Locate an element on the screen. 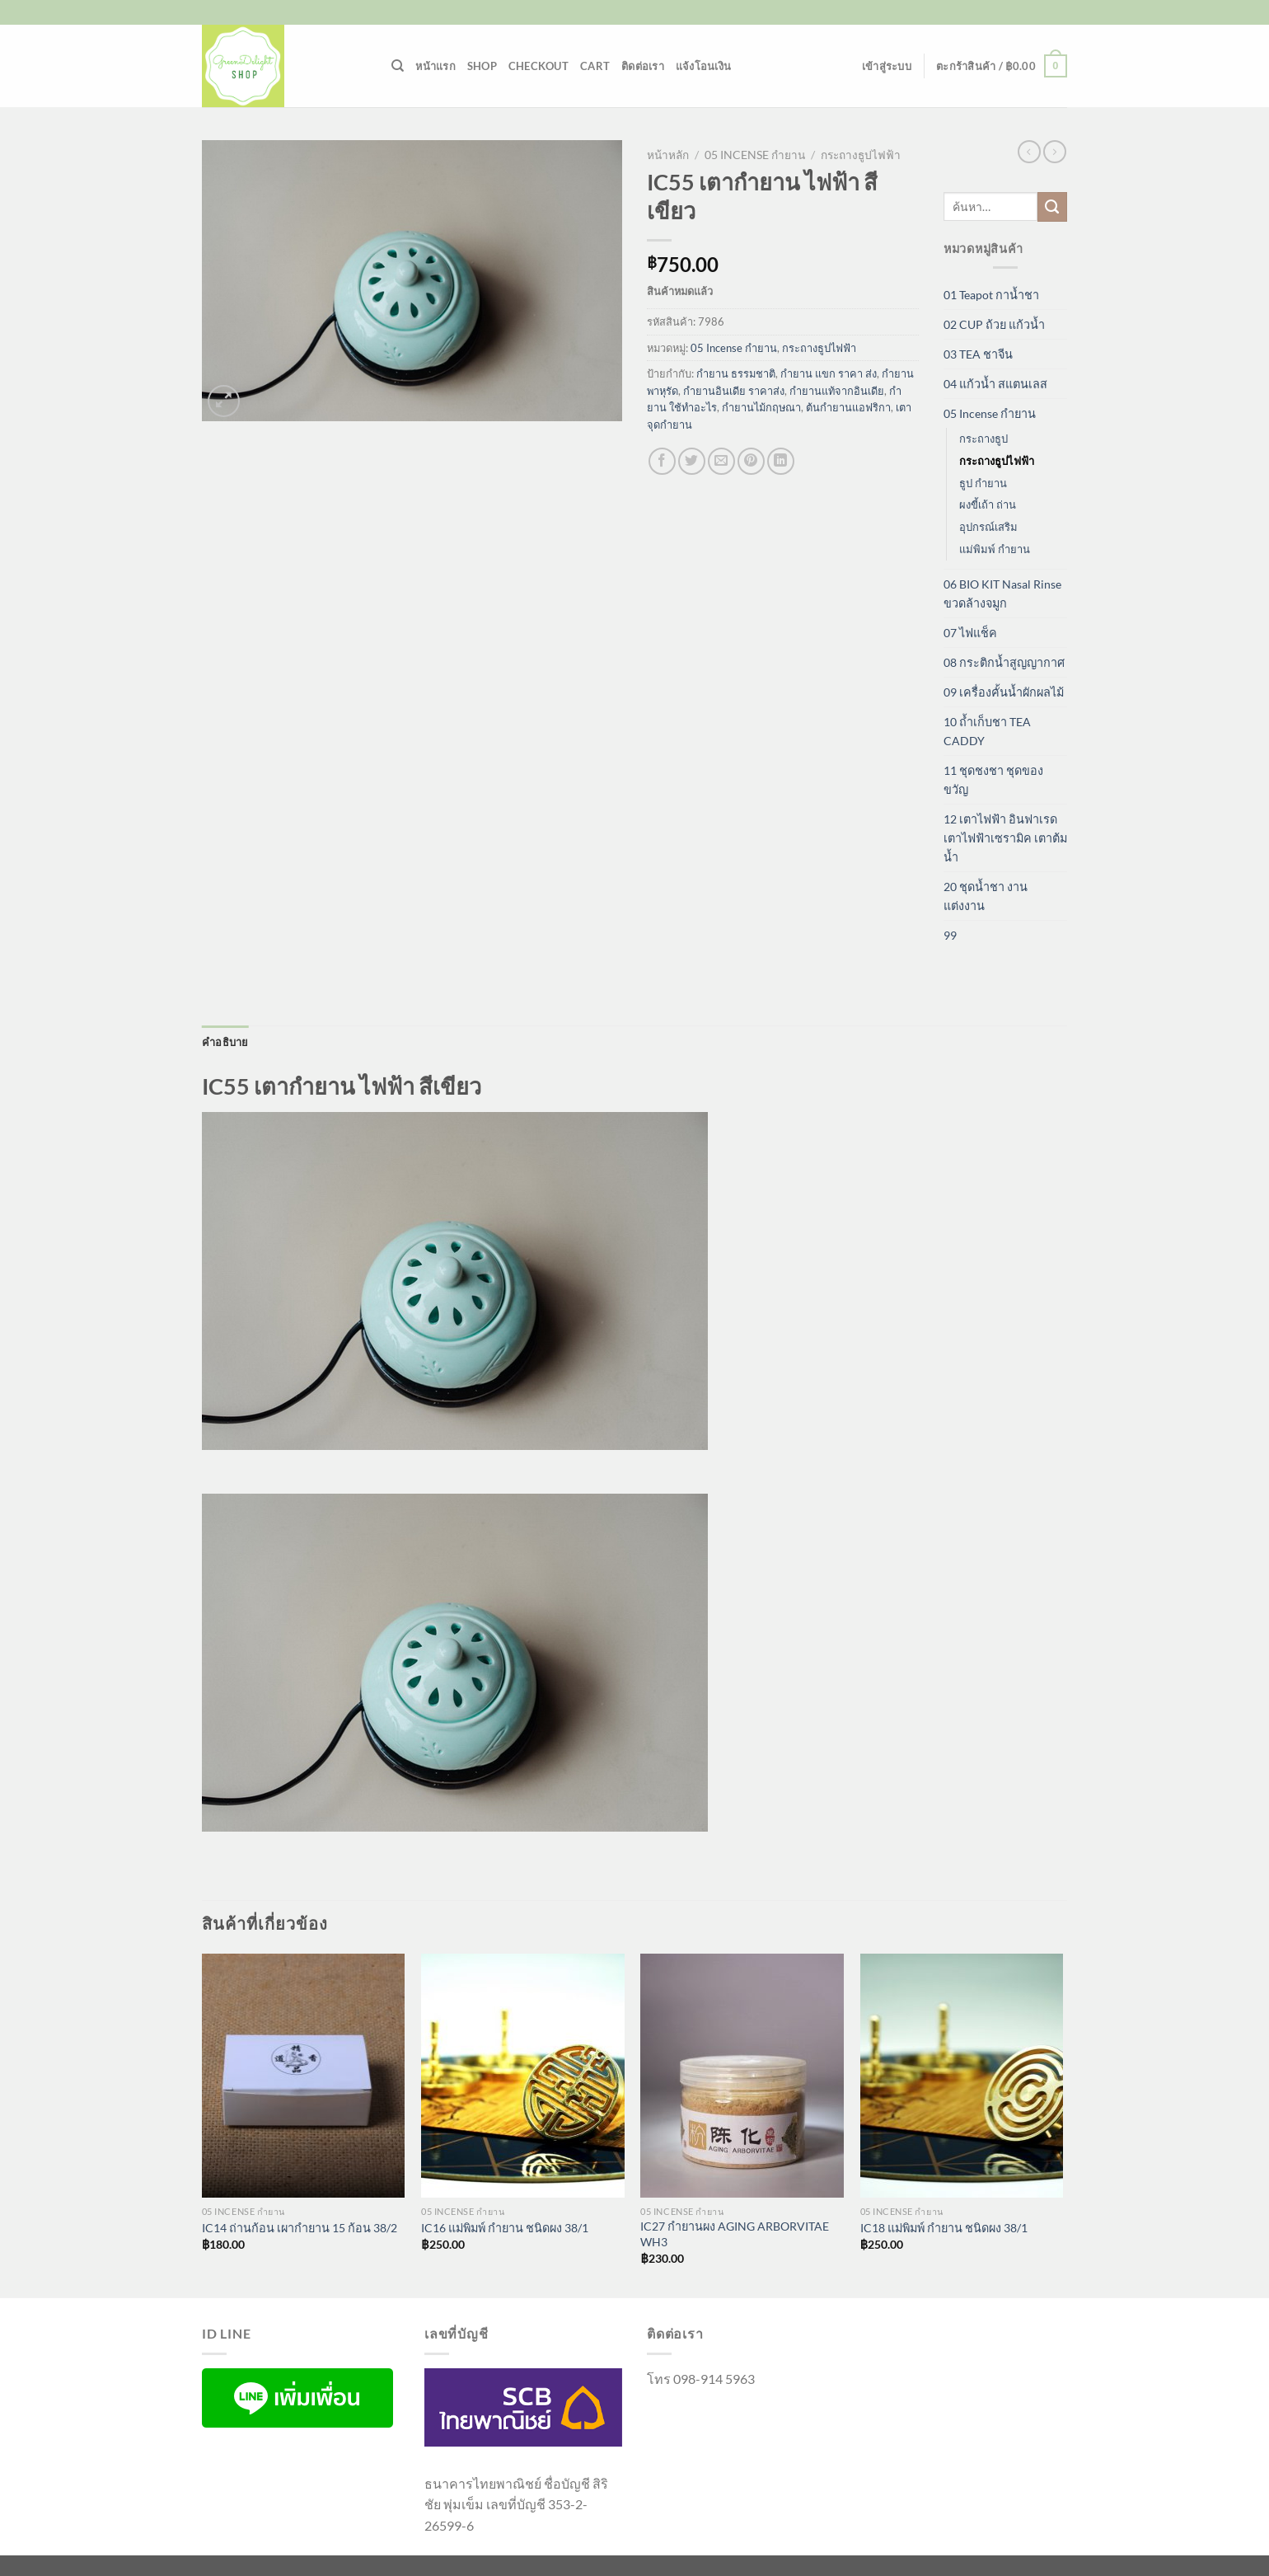  03 TEA ชาจีน is located at coordinates (978, 354).